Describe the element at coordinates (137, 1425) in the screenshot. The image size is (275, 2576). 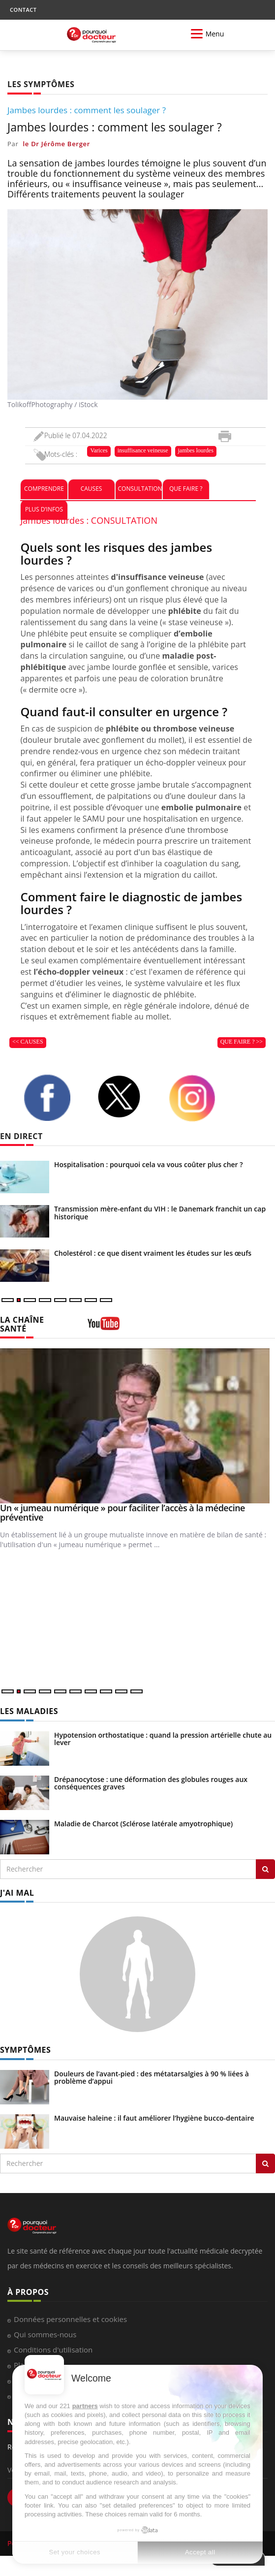
I see `[Un « jumeau numérique » pour faciliter l’accès à la médecine préventive]` at that location.